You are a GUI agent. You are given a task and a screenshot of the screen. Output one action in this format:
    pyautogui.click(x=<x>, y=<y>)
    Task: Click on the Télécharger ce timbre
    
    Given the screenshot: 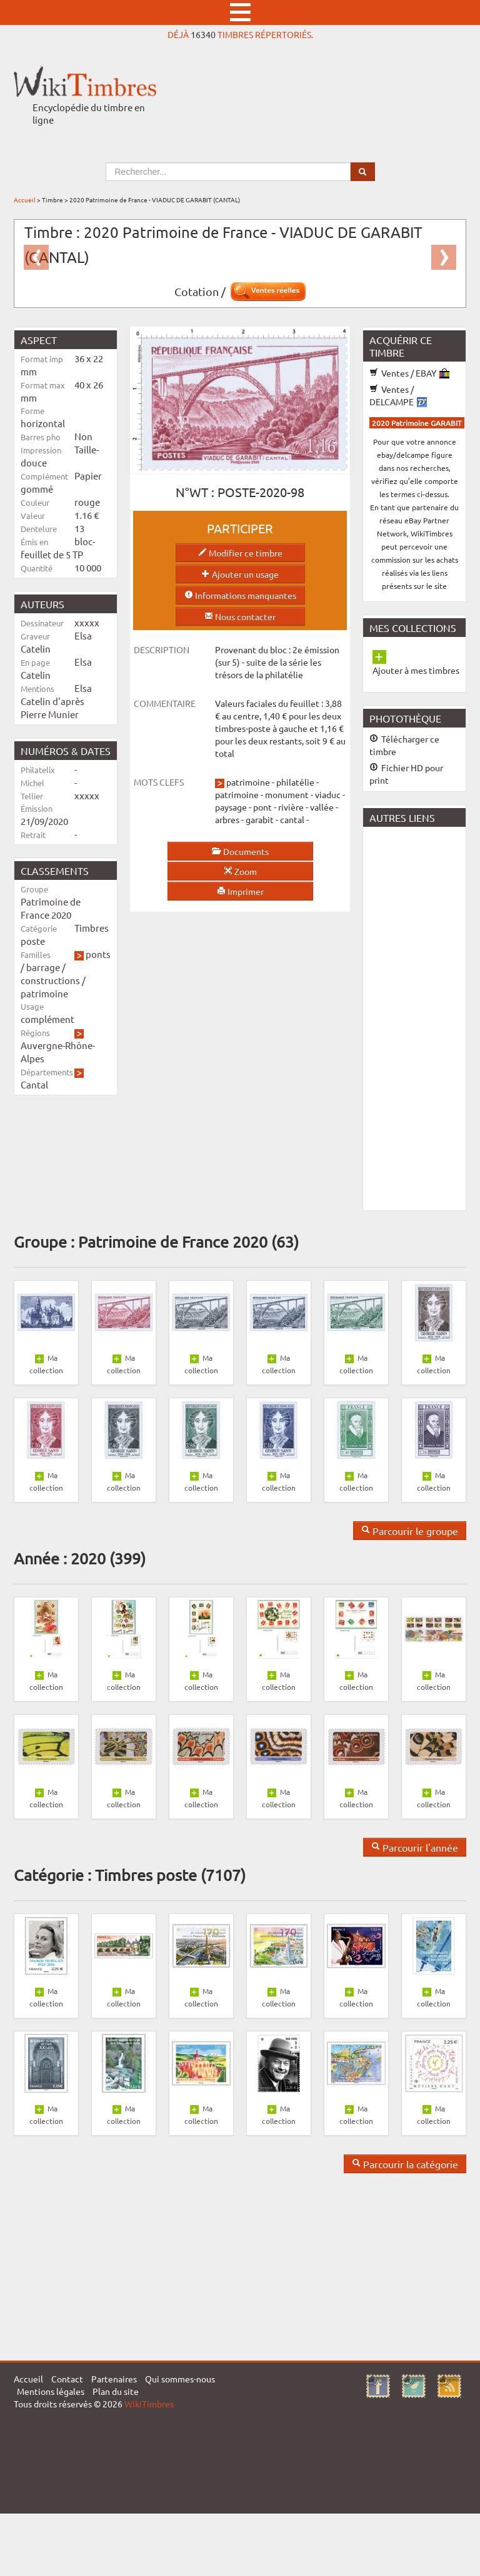 What is the action you would take?
    pyautogui.click(x=404, y=745)
    